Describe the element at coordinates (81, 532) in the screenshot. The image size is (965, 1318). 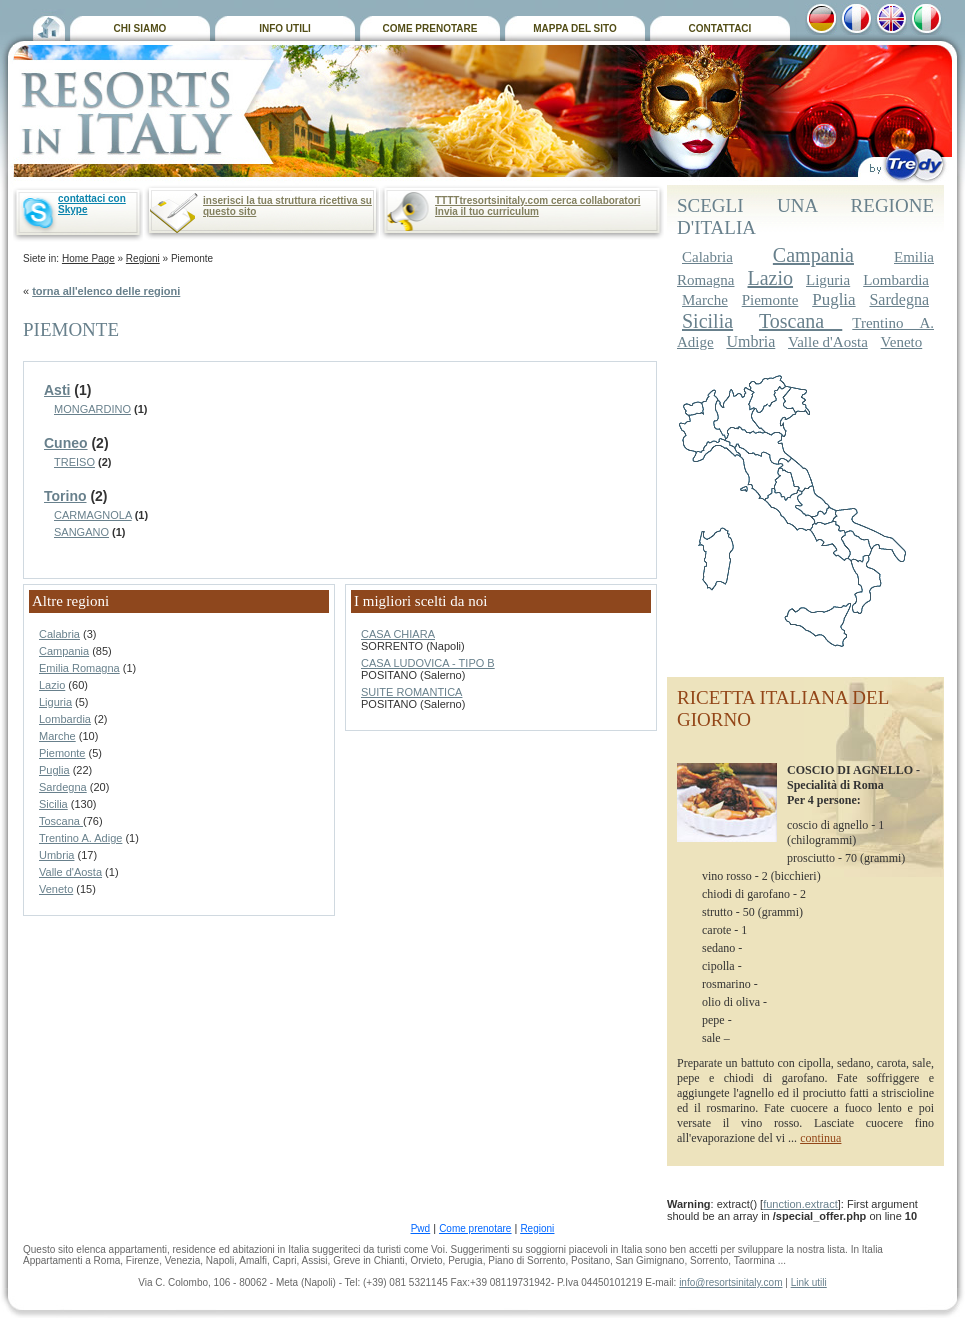
I see `SANGANO` at that location.